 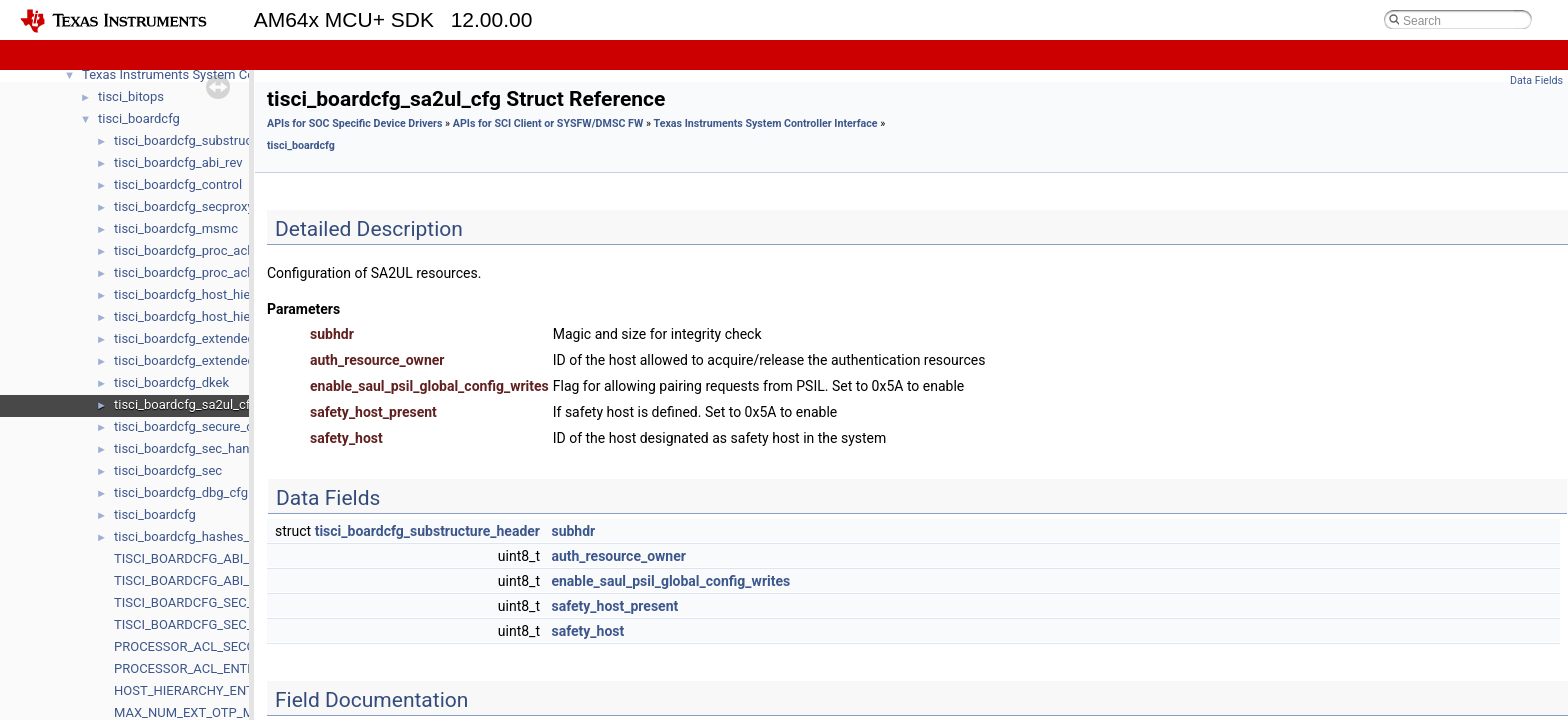 I want to click on tisci_boardcfg, so click(x=139, y=118).